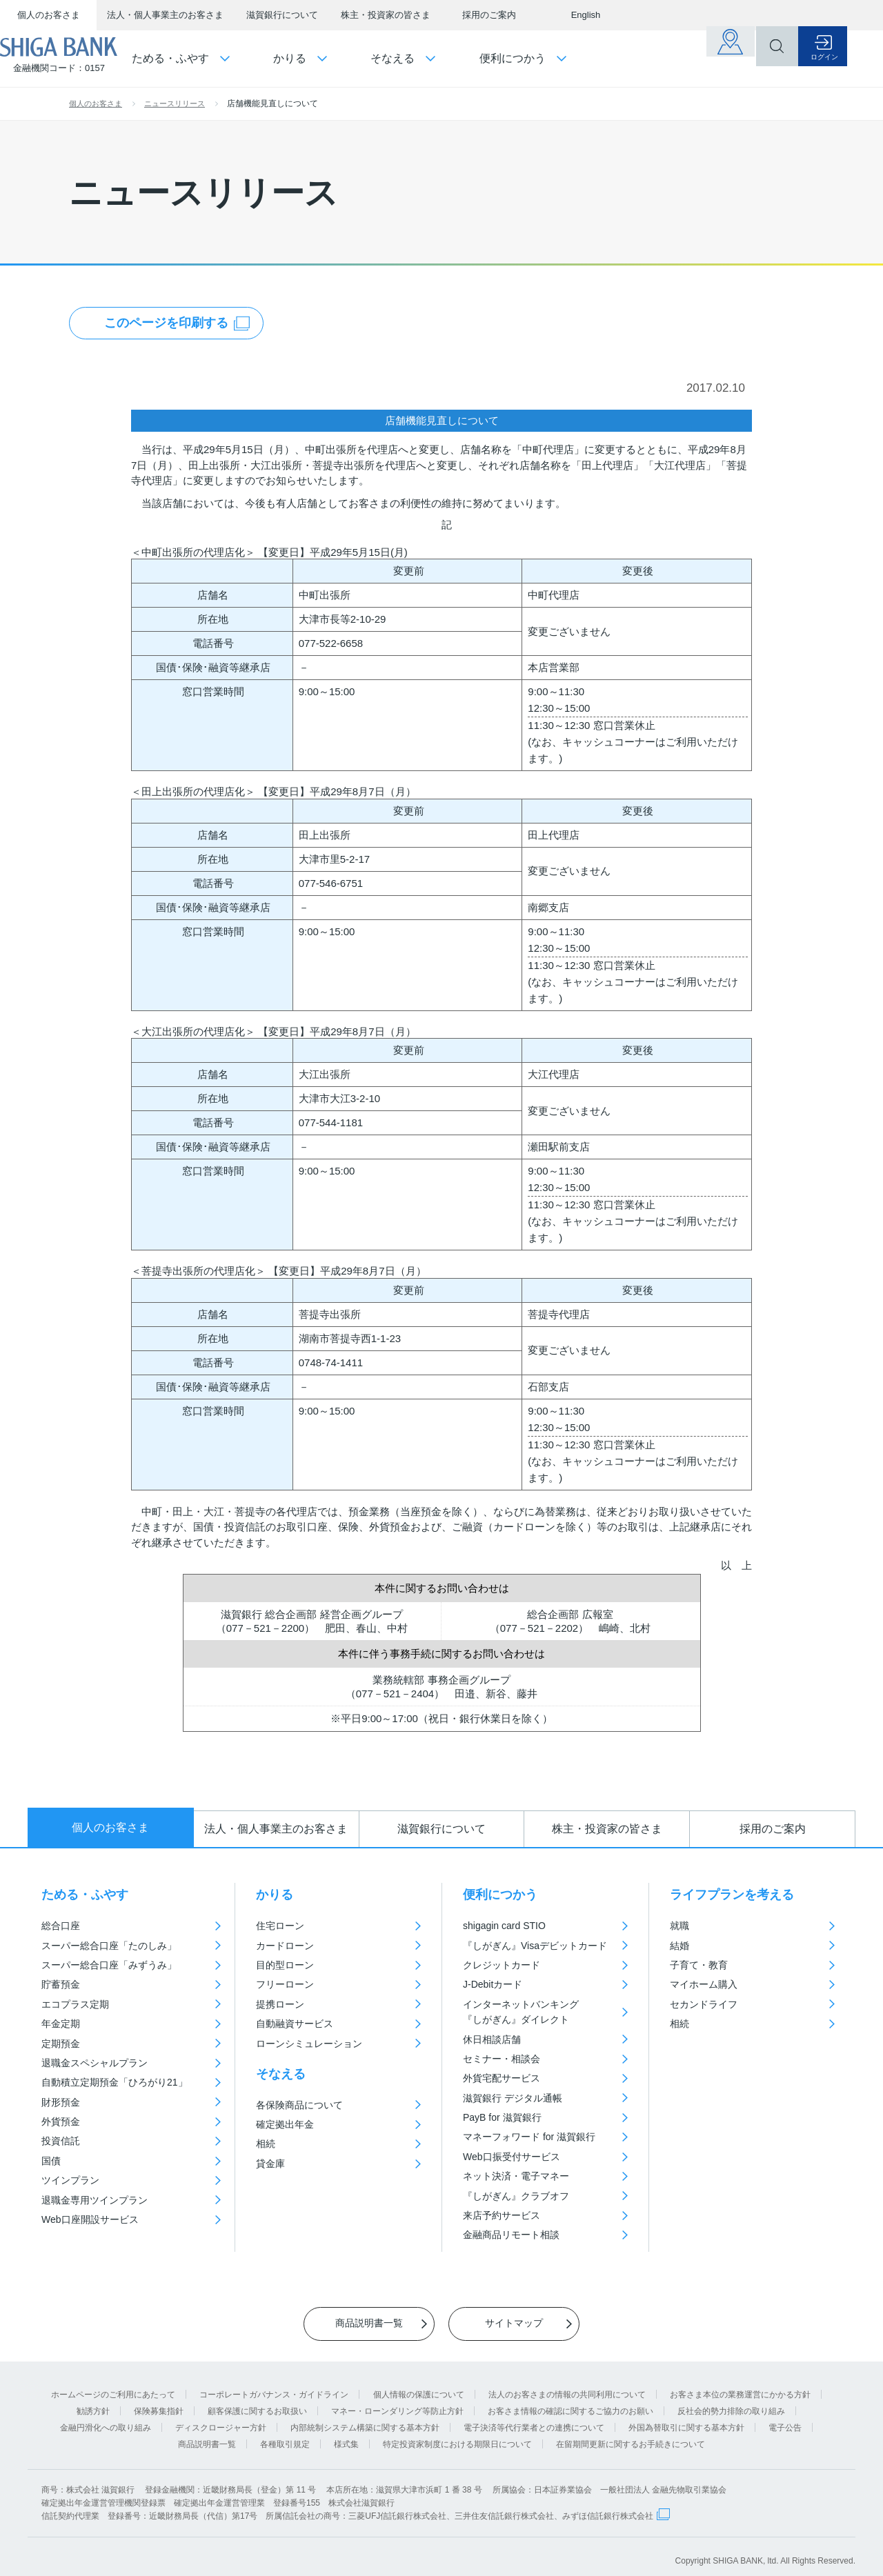 This screenshot has width=883, height=2576. What do you see at coordinates (60, 2102) in the screenshot?
I see `財形預金` at bounding box center [60, 2102].